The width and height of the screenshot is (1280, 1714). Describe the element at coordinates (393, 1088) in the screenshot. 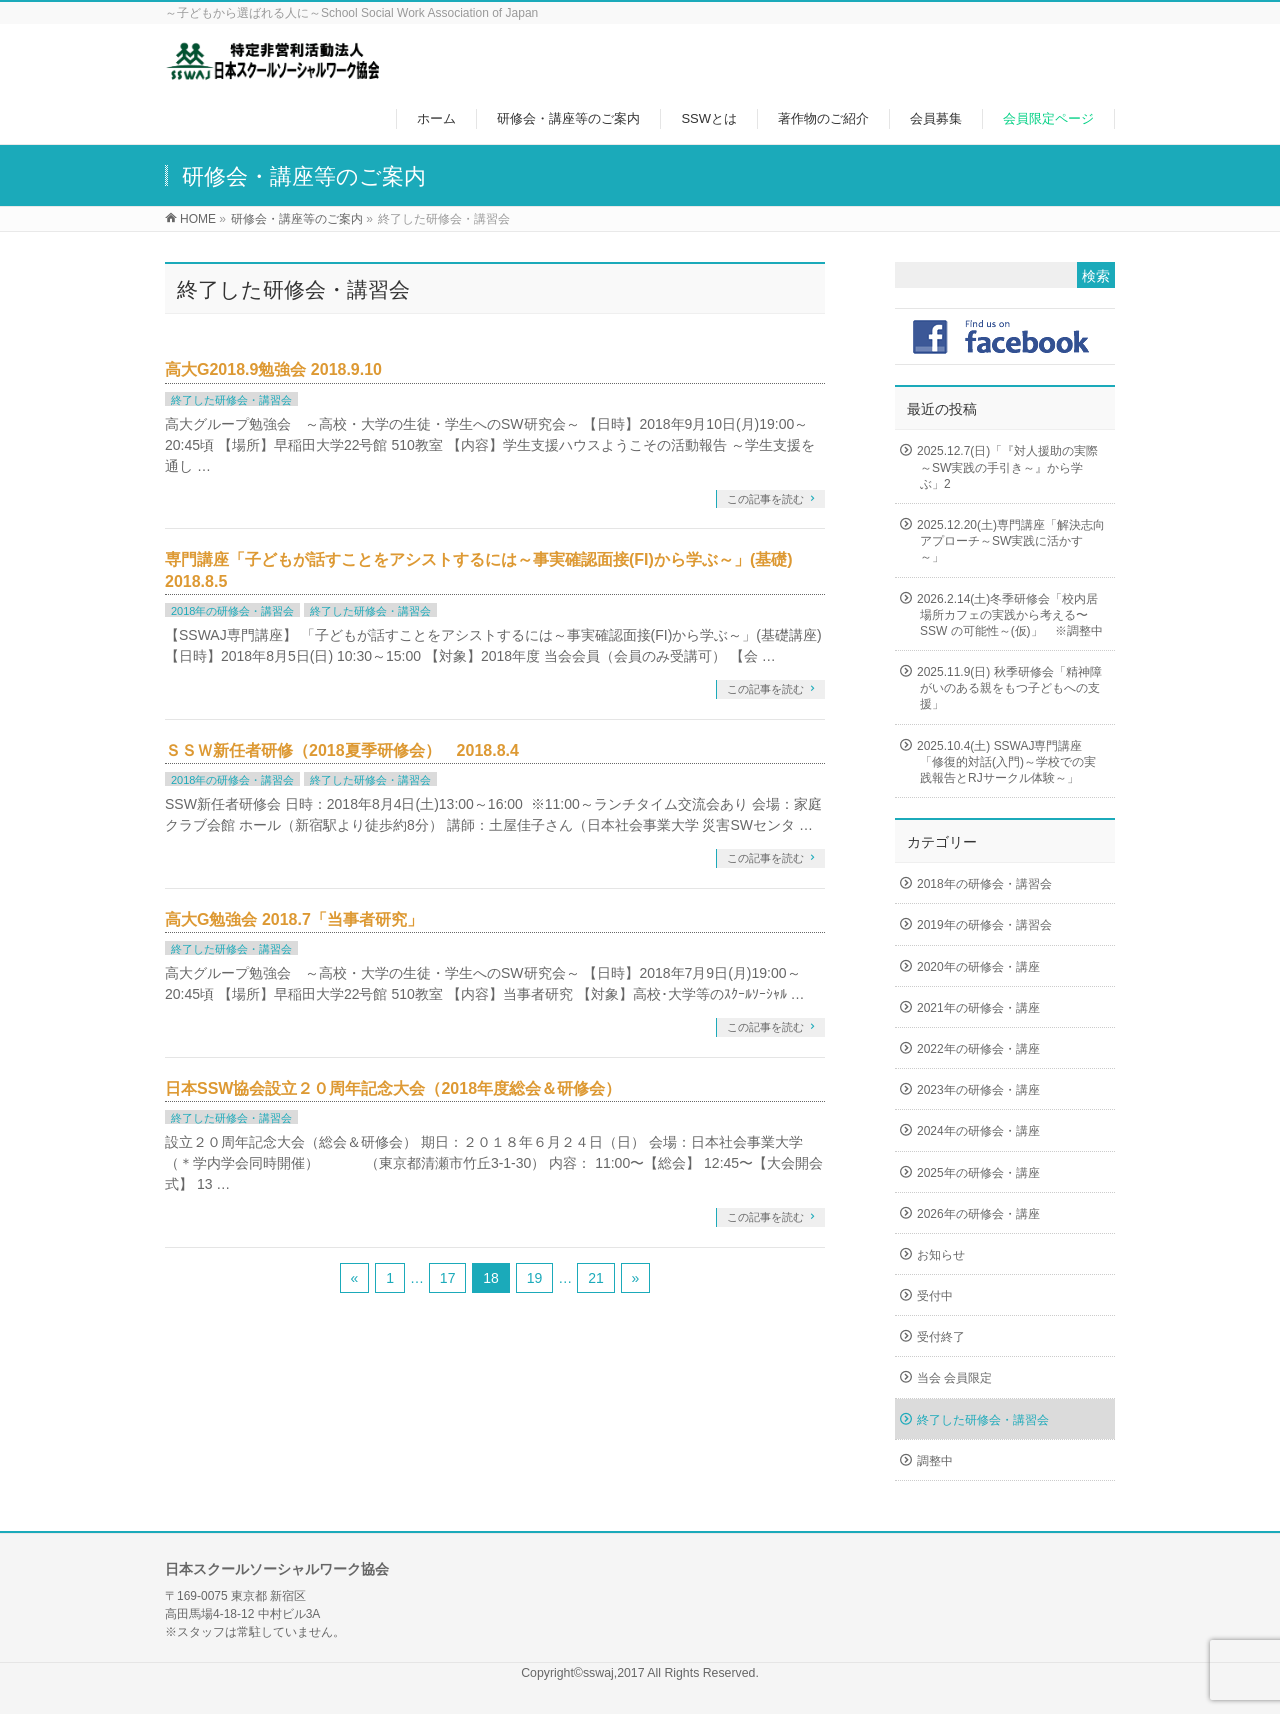

I see `日本SSW協会設立２０周年記念大会（2018年度総会＆研修会）` at that location.